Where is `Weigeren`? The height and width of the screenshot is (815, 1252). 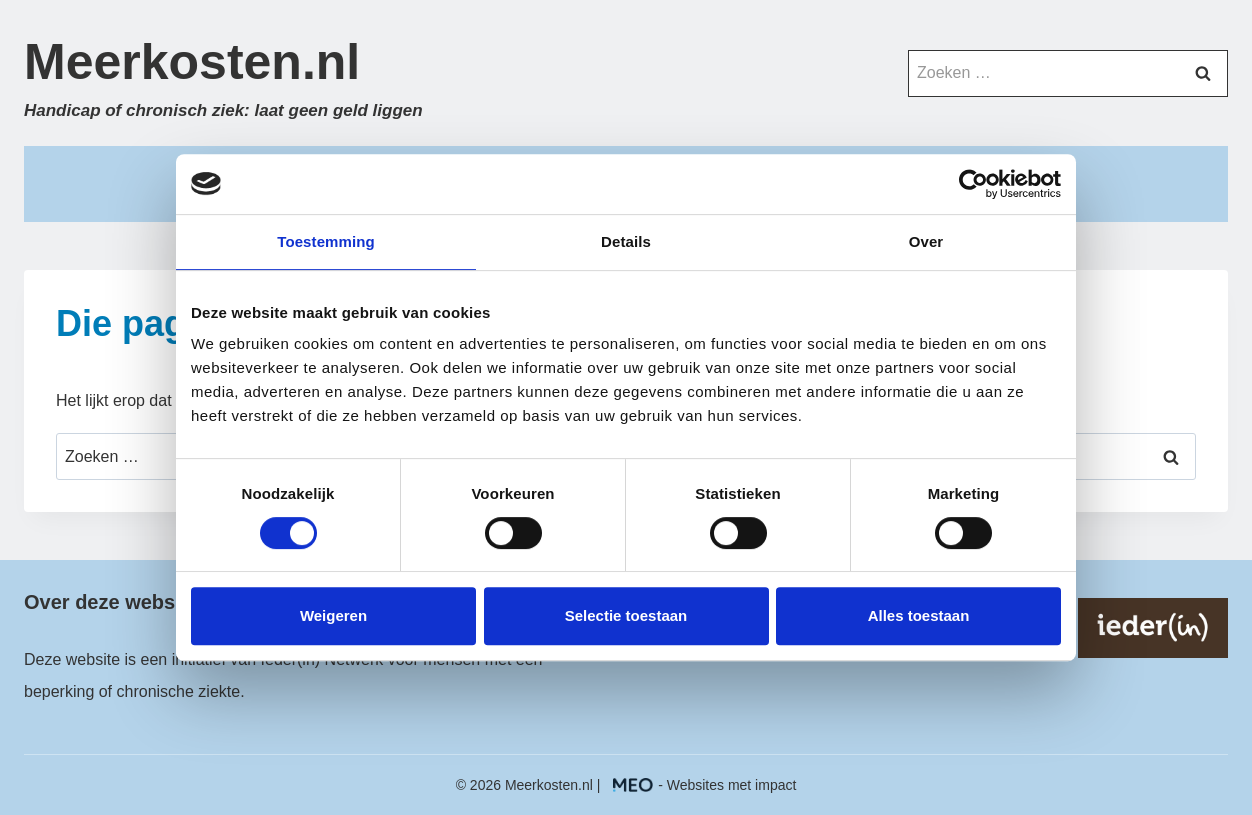
Weigeren is located at coordinates (333, 615).